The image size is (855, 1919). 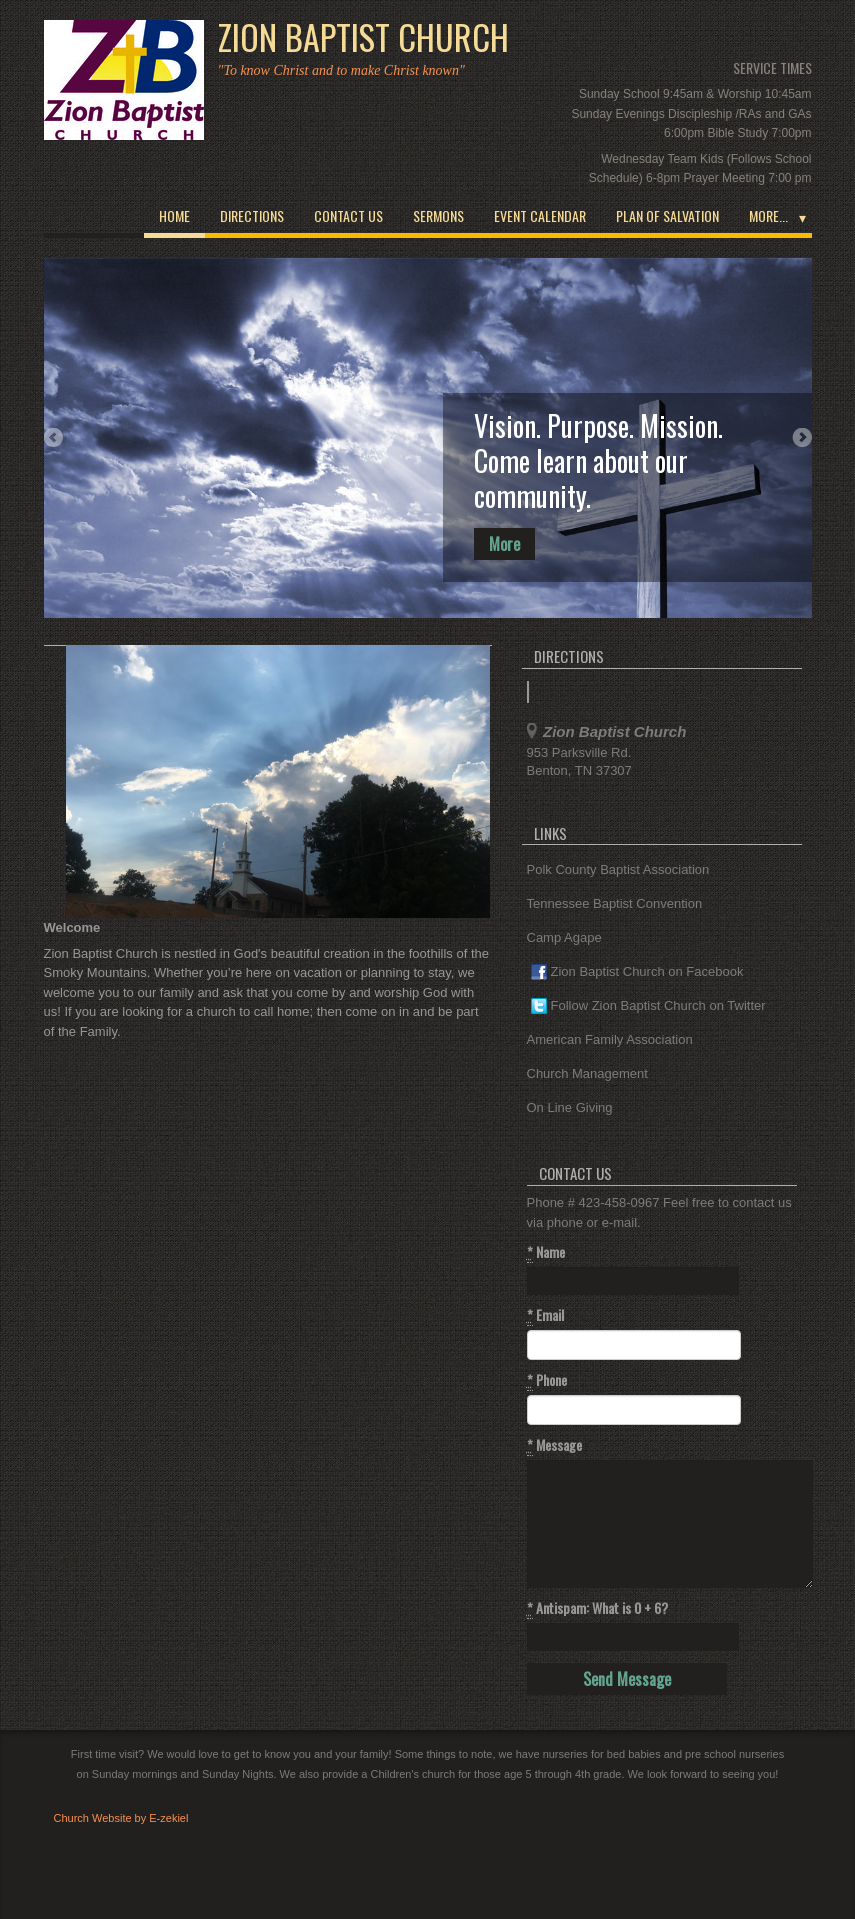 What do you see at coordinates (546, 1252) in the screenshot?
I see `Name` at bounding box center [546, 1252].